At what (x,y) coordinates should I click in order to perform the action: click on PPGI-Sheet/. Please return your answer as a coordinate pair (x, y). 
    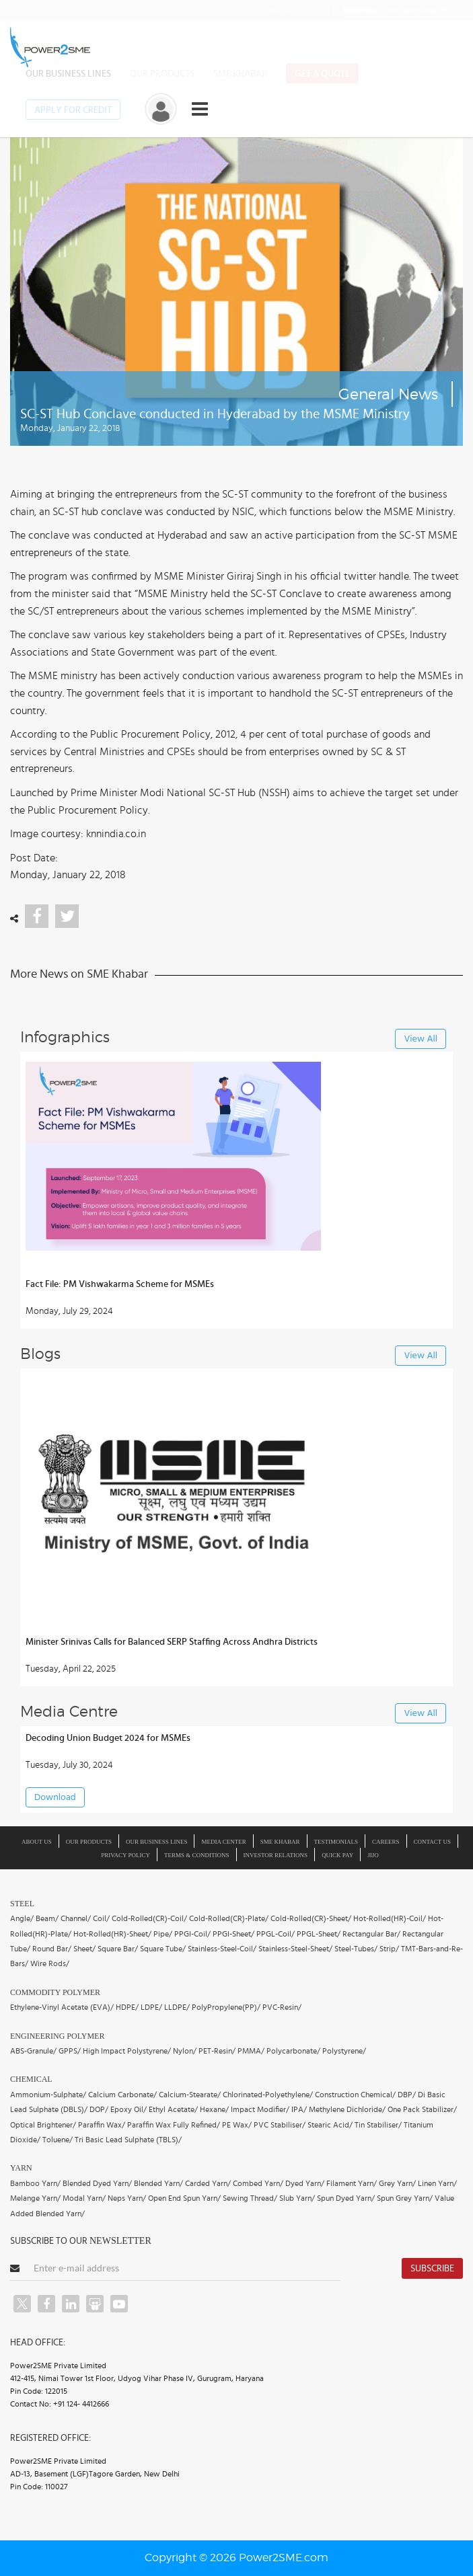
    Looking at the image, I should click on (233, 1934).